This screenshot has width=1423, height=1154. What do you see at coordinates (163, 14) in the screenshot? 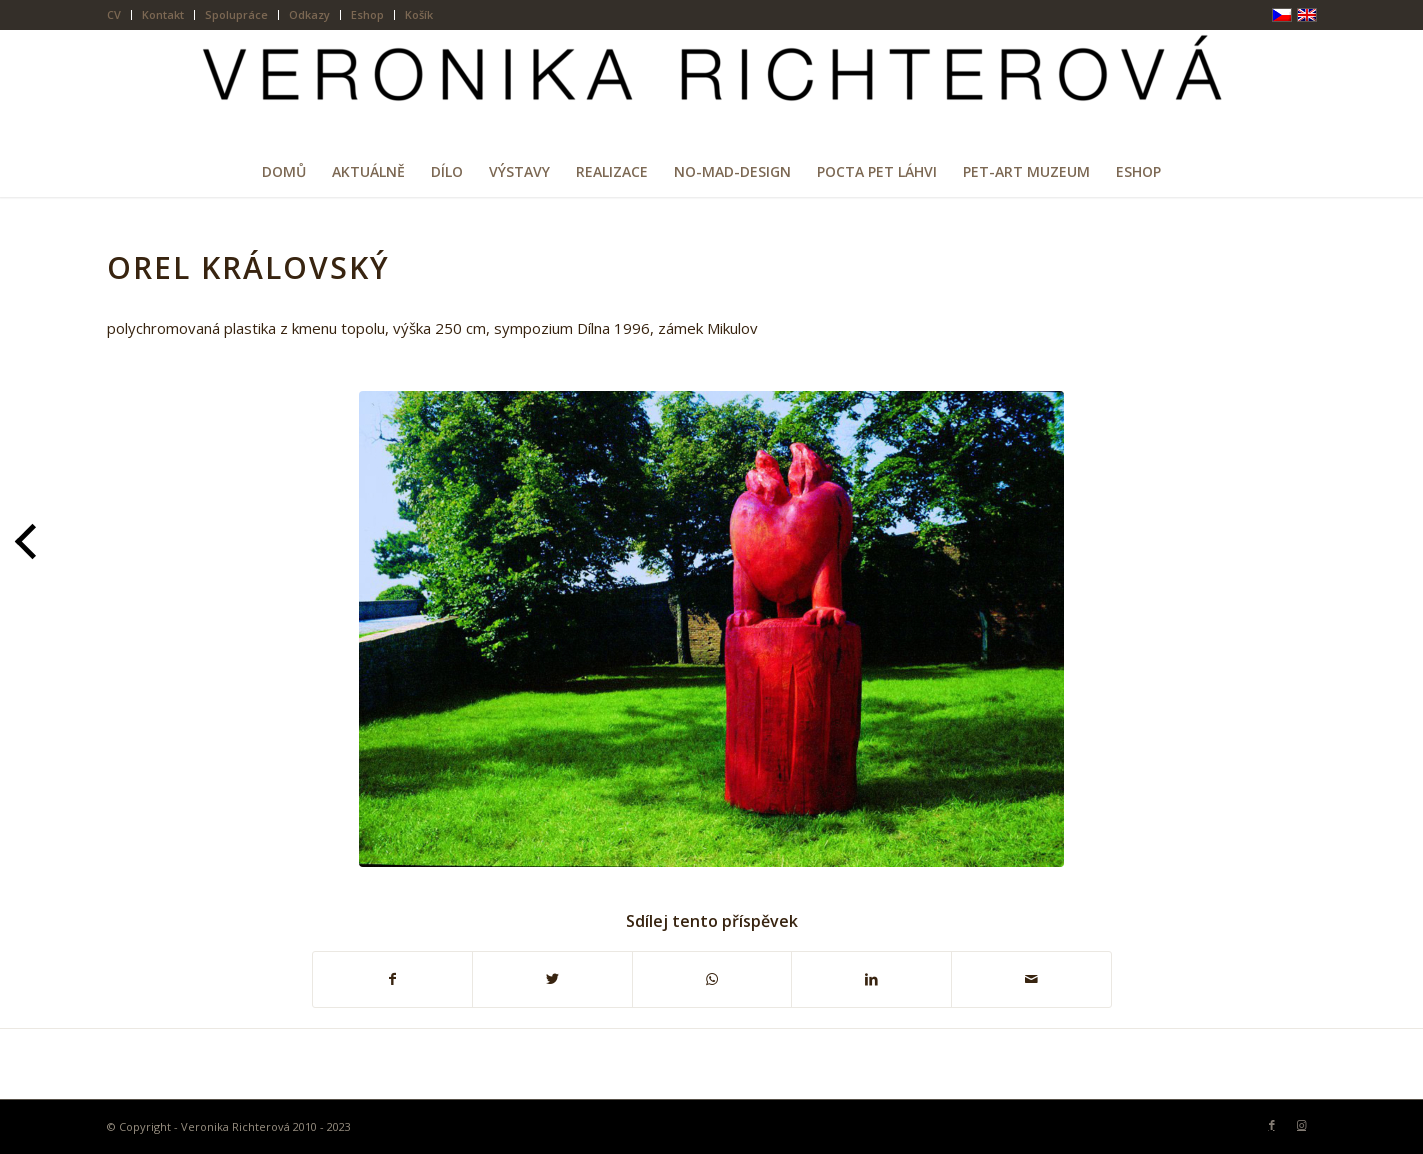
I see `Kontakt` at bounding box center [163, 14].